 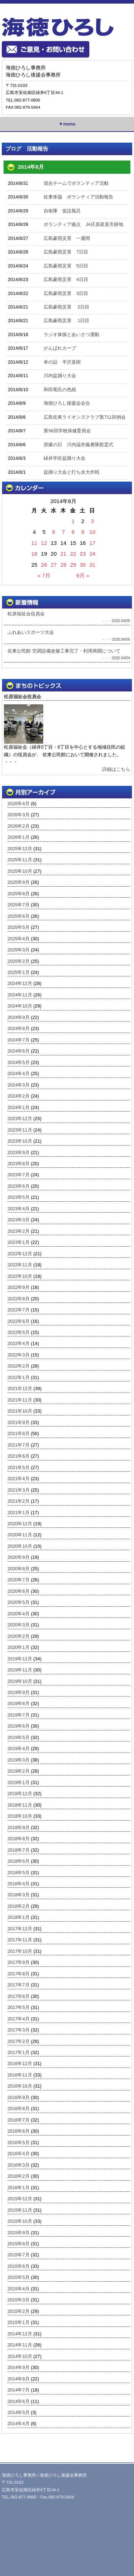 I want to click on 10, so click(x=92, y=532).